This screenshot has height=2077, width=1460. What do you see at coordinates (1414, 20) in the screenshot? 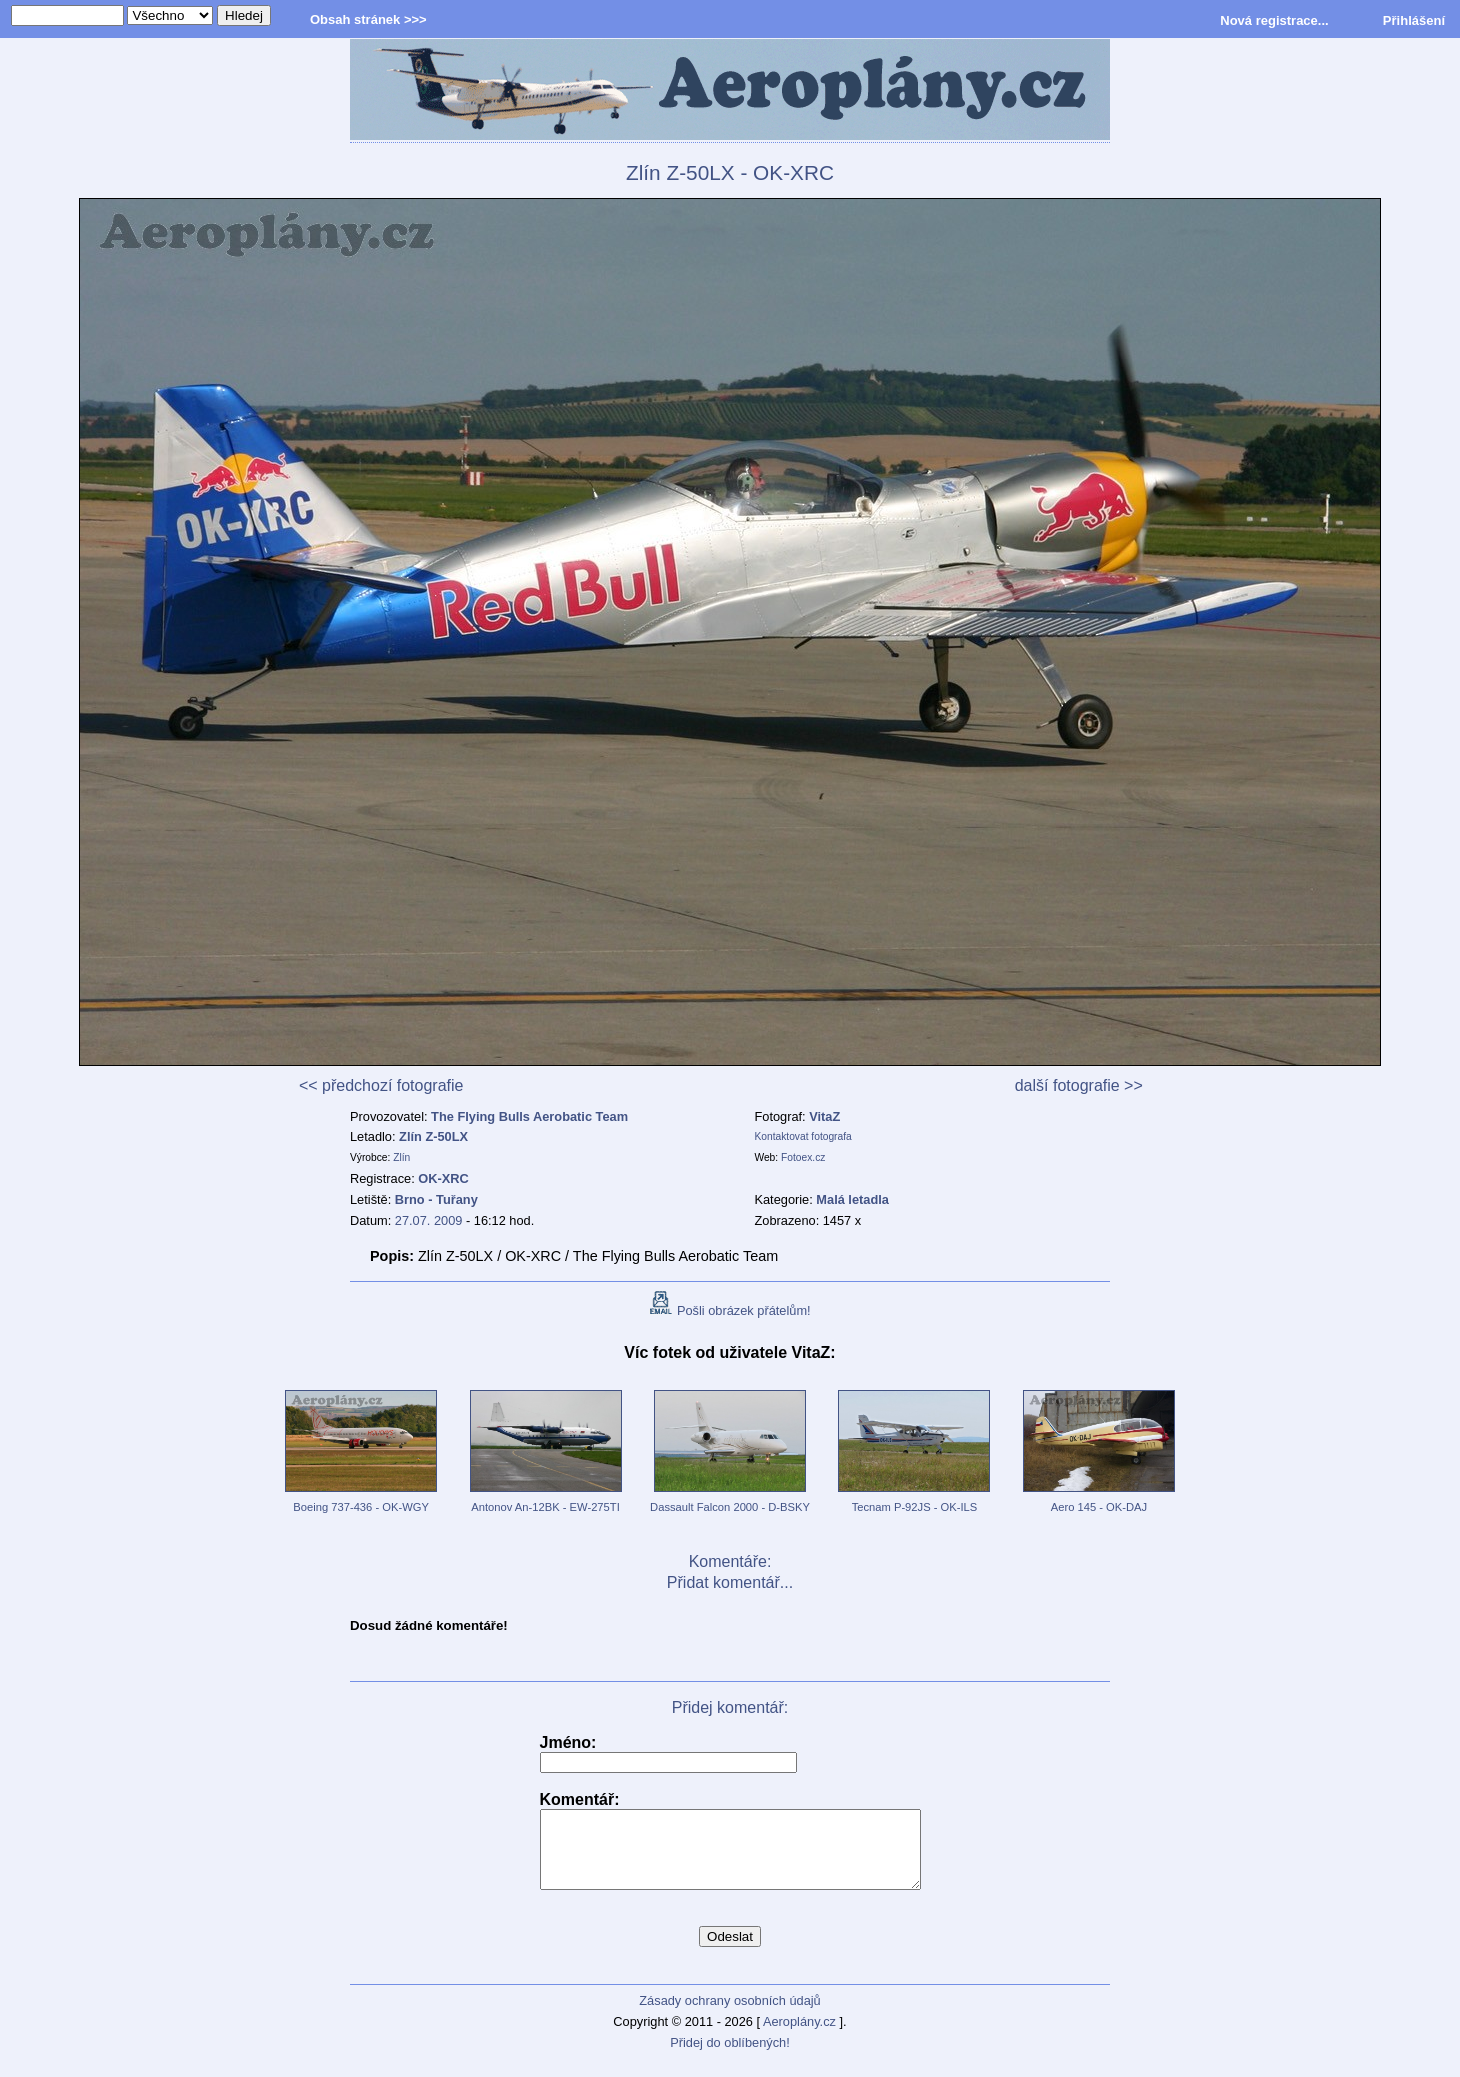
I see `Přihlášení` at bounding box center [1414, 20].